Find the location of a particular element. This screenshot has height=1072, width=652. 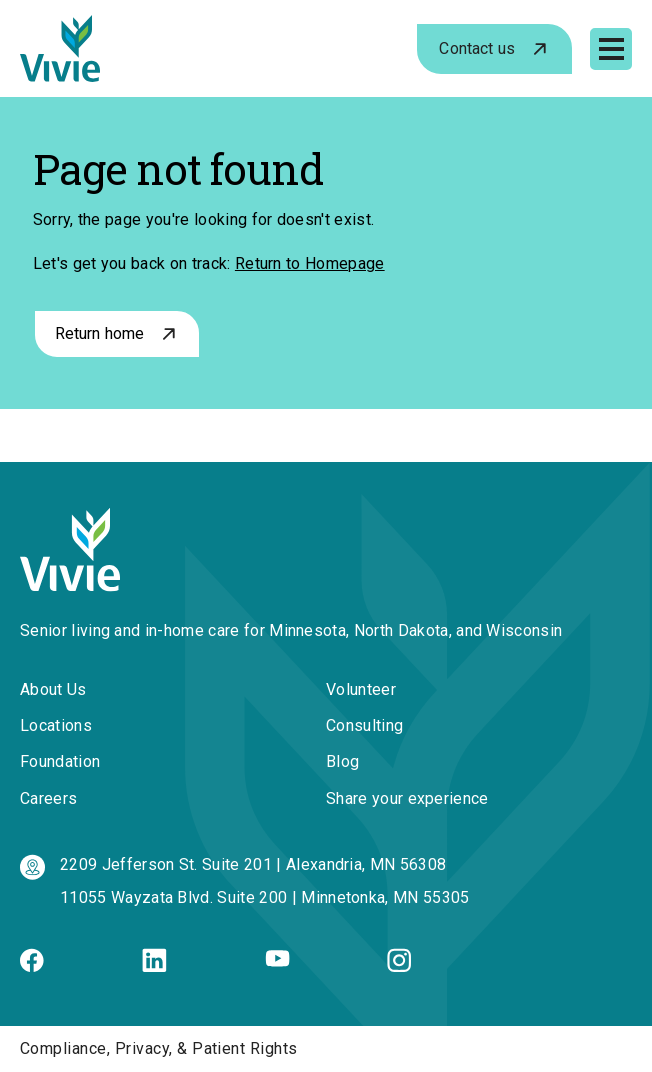

Consulting [menuitem] is located at coordinates (364, 725).